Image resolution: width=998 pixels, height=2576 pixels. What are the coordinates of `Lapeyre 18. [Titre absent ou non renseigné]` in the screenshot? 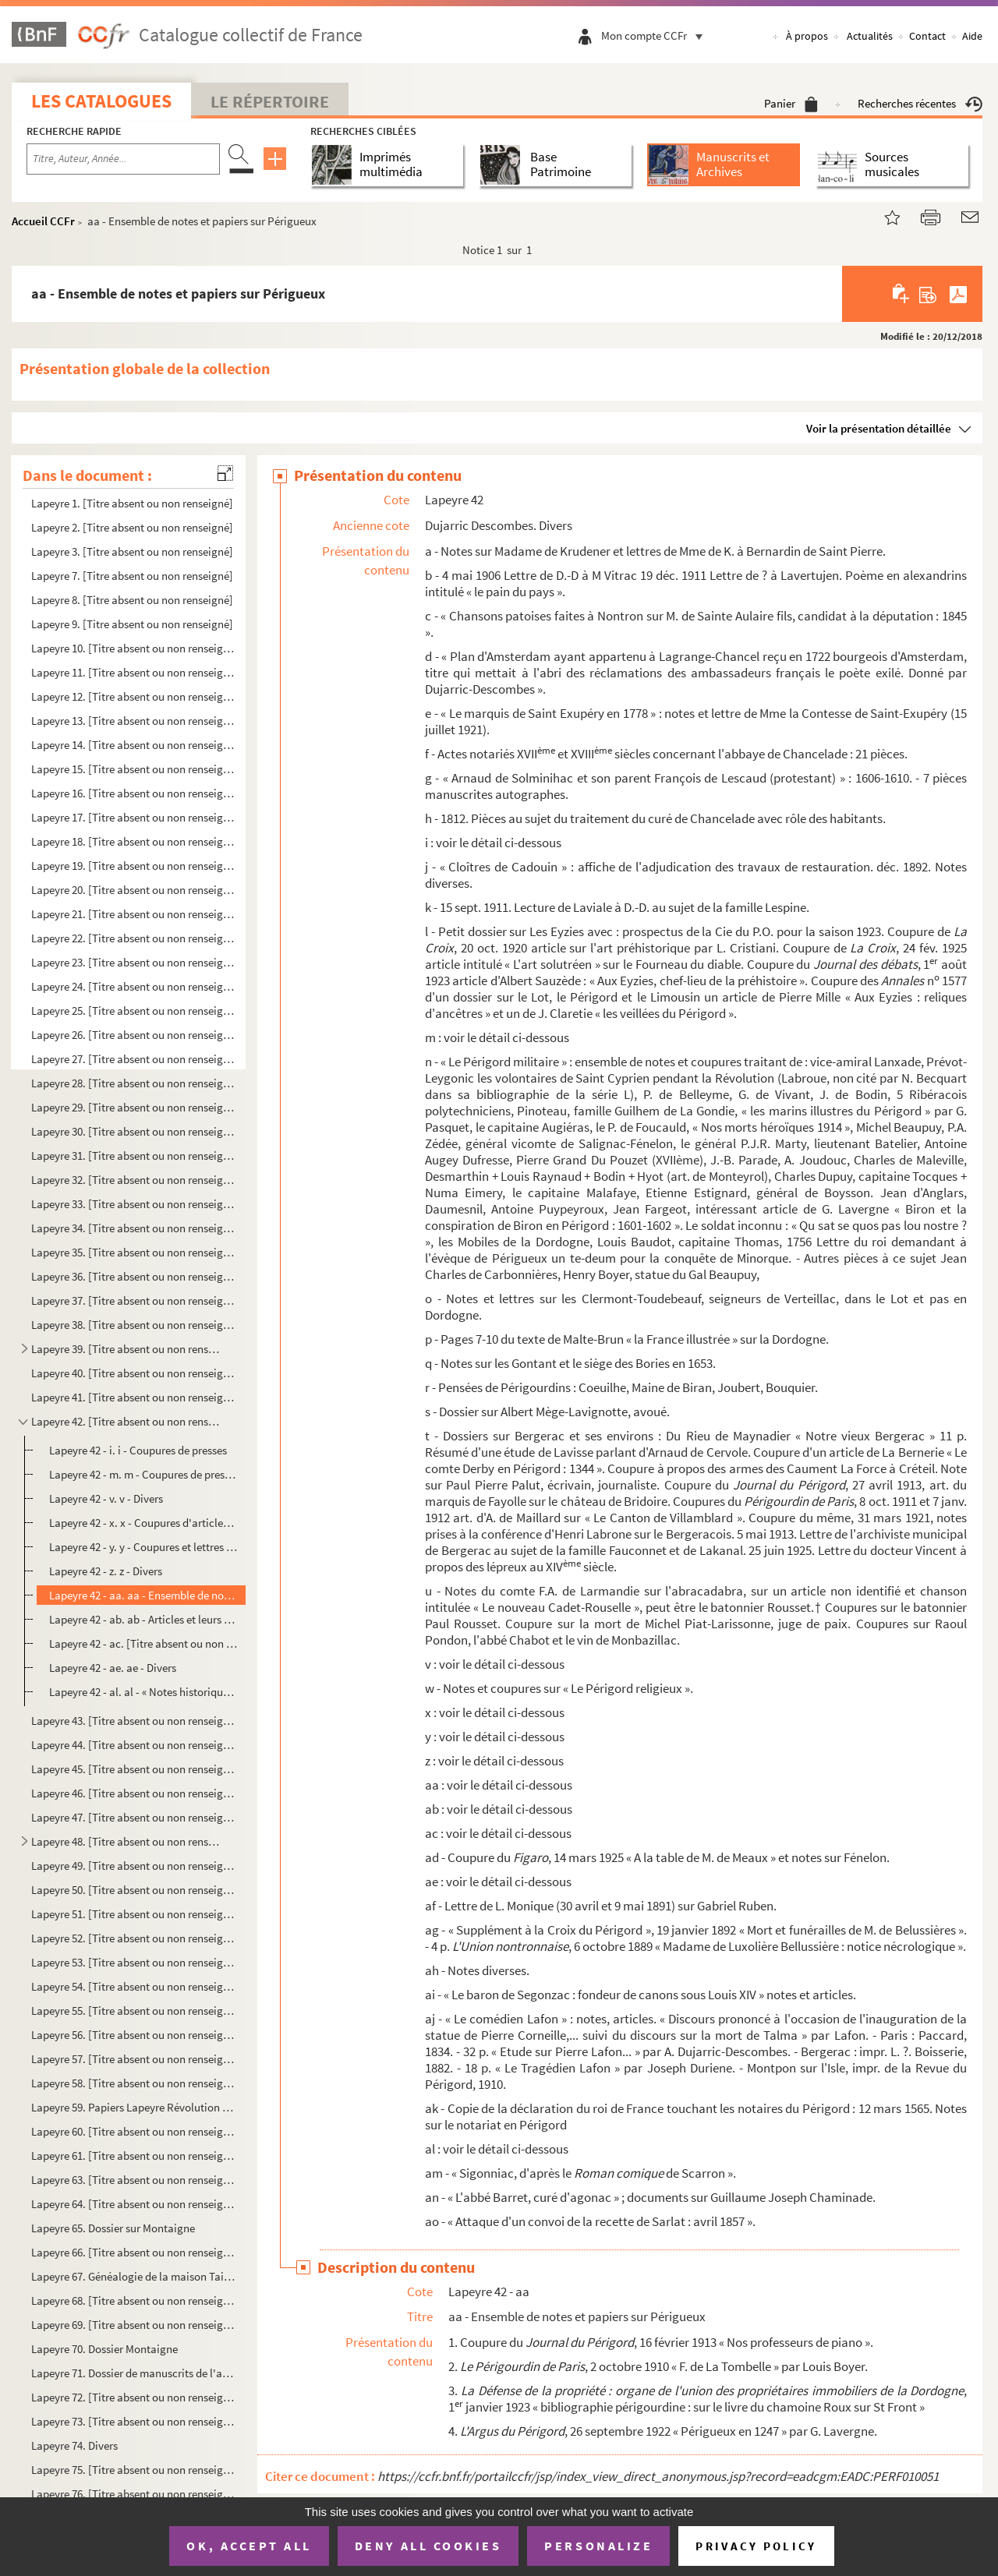 It's located at (133, 841).